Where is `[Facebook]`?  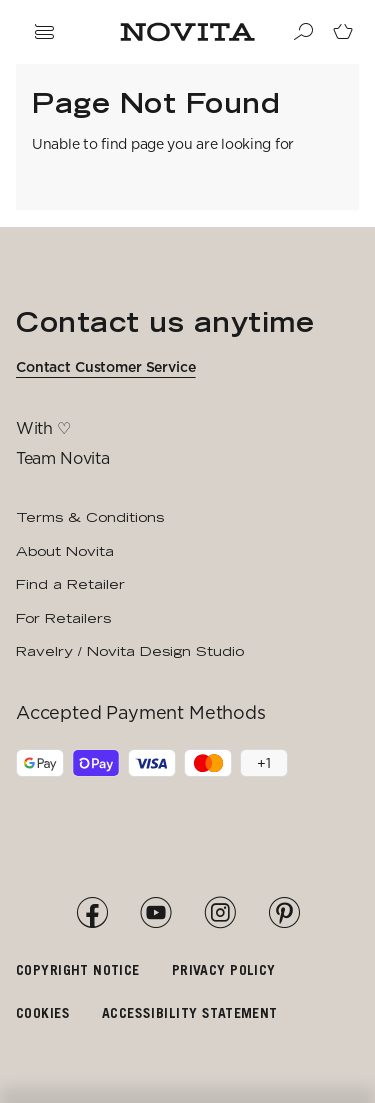 [Facebook] is located at coordinates (92, 913).